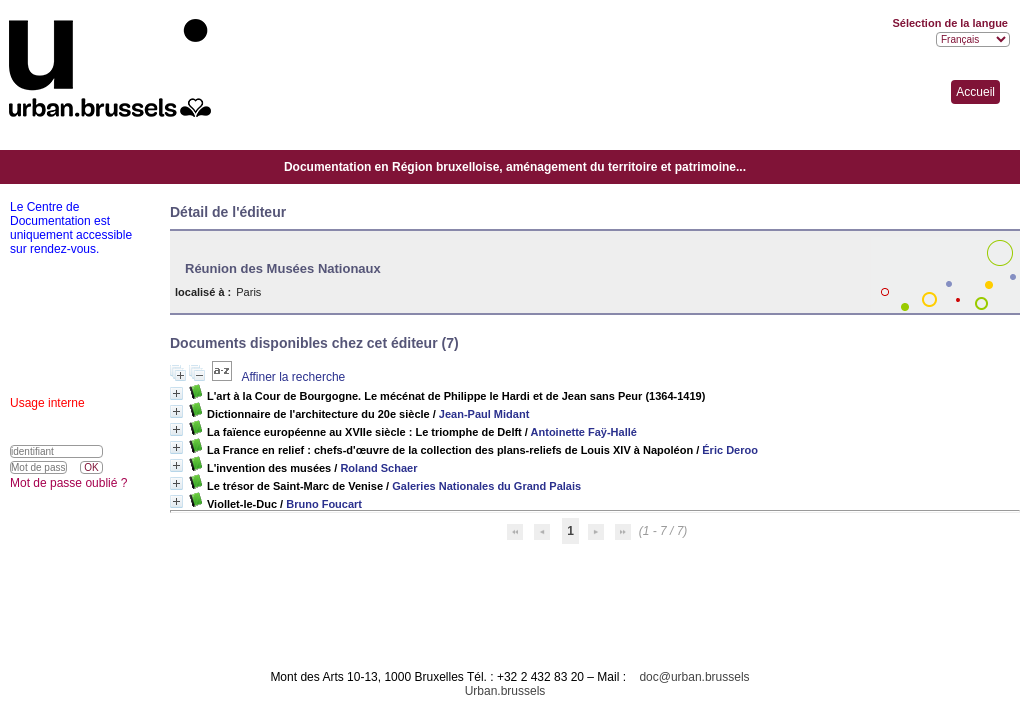 This screenshot has height=720, width=1020. I want to click on Mot de passe oublié ?, so click(68, 483).